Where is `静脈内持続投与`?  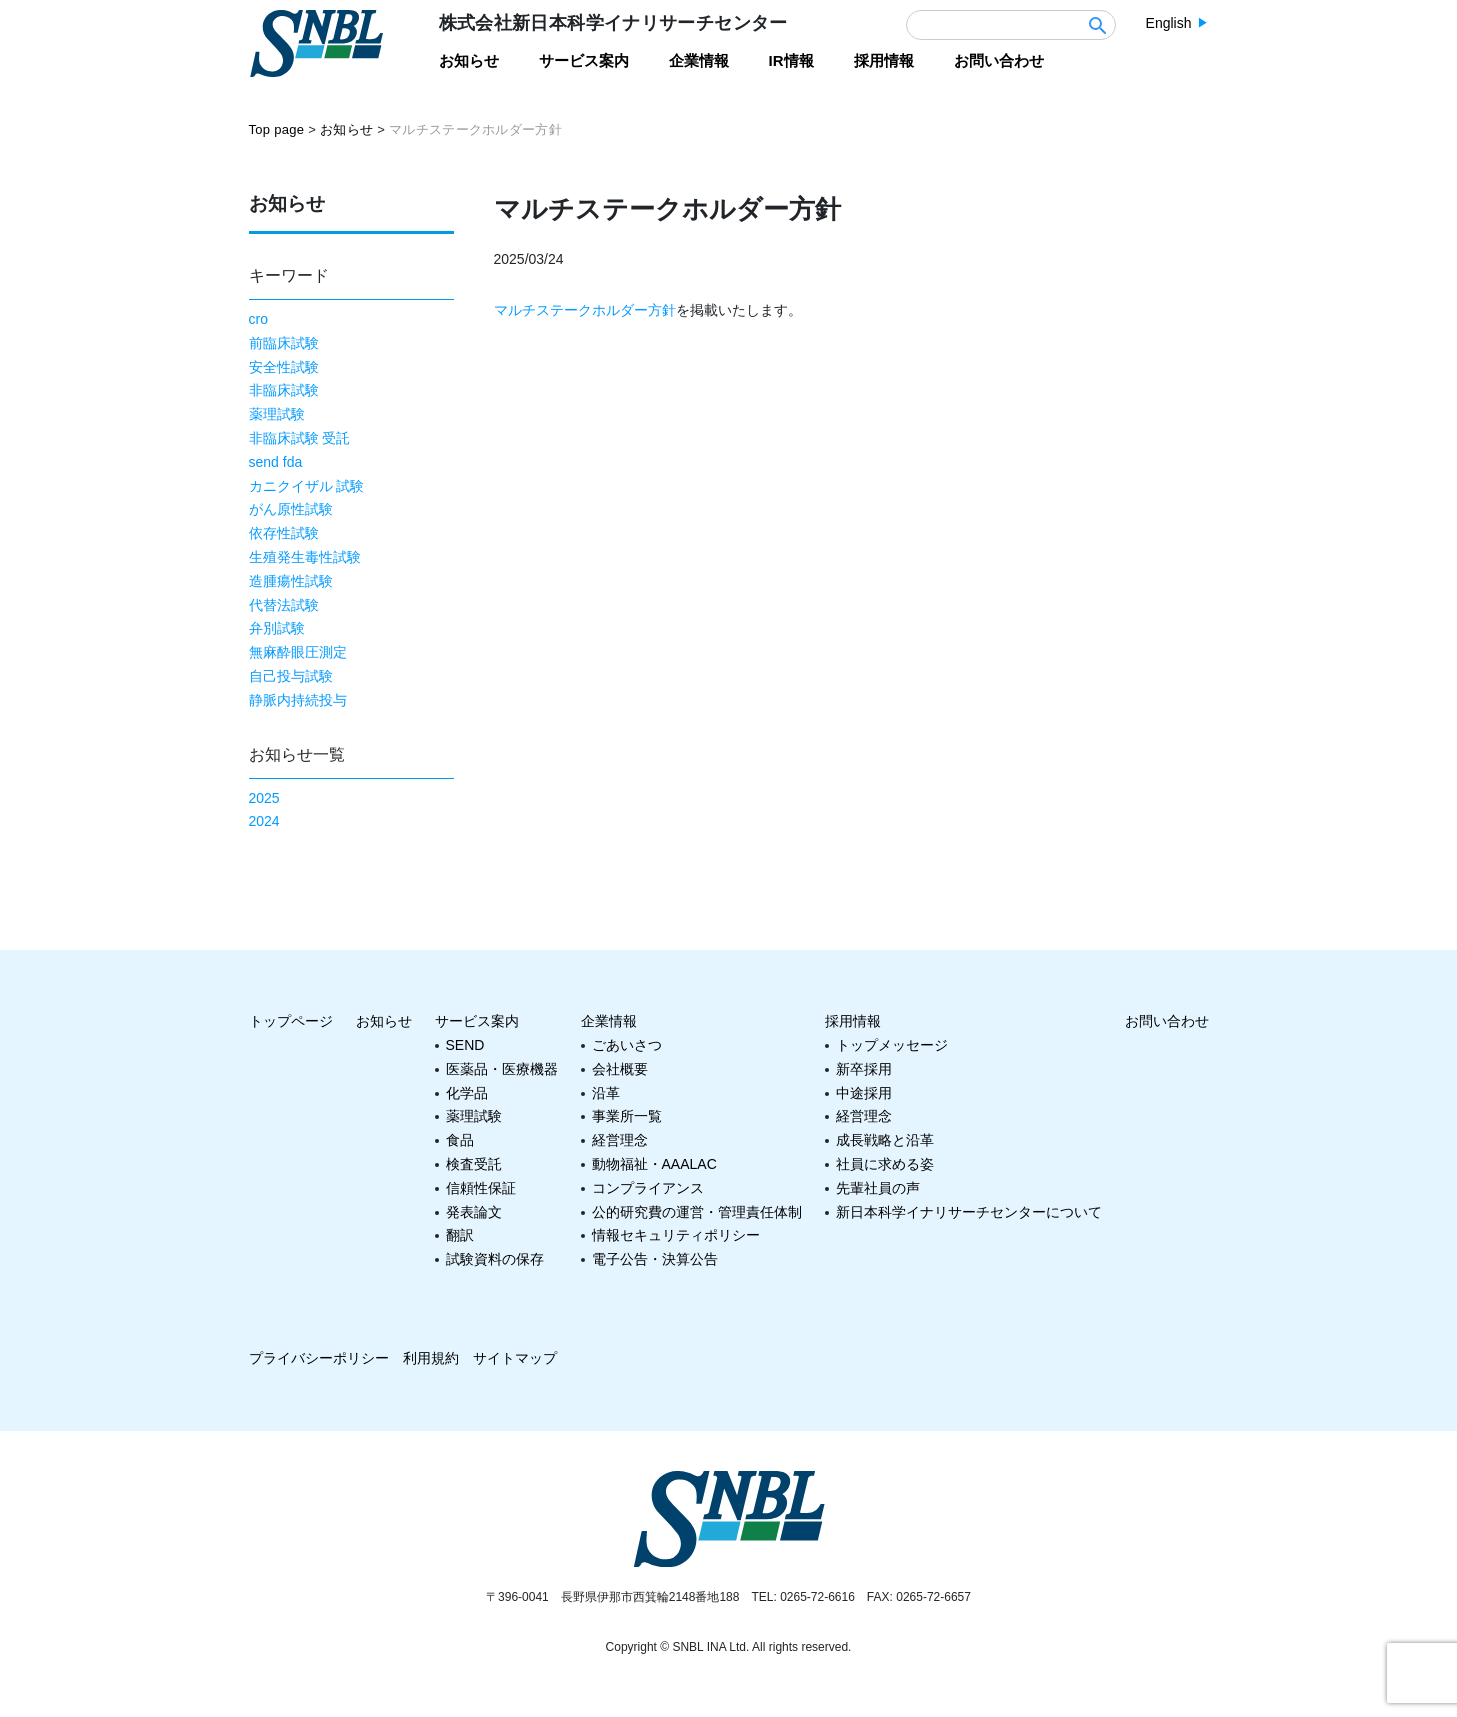 静脈内持続投与 is located at coordinates (298, 700).